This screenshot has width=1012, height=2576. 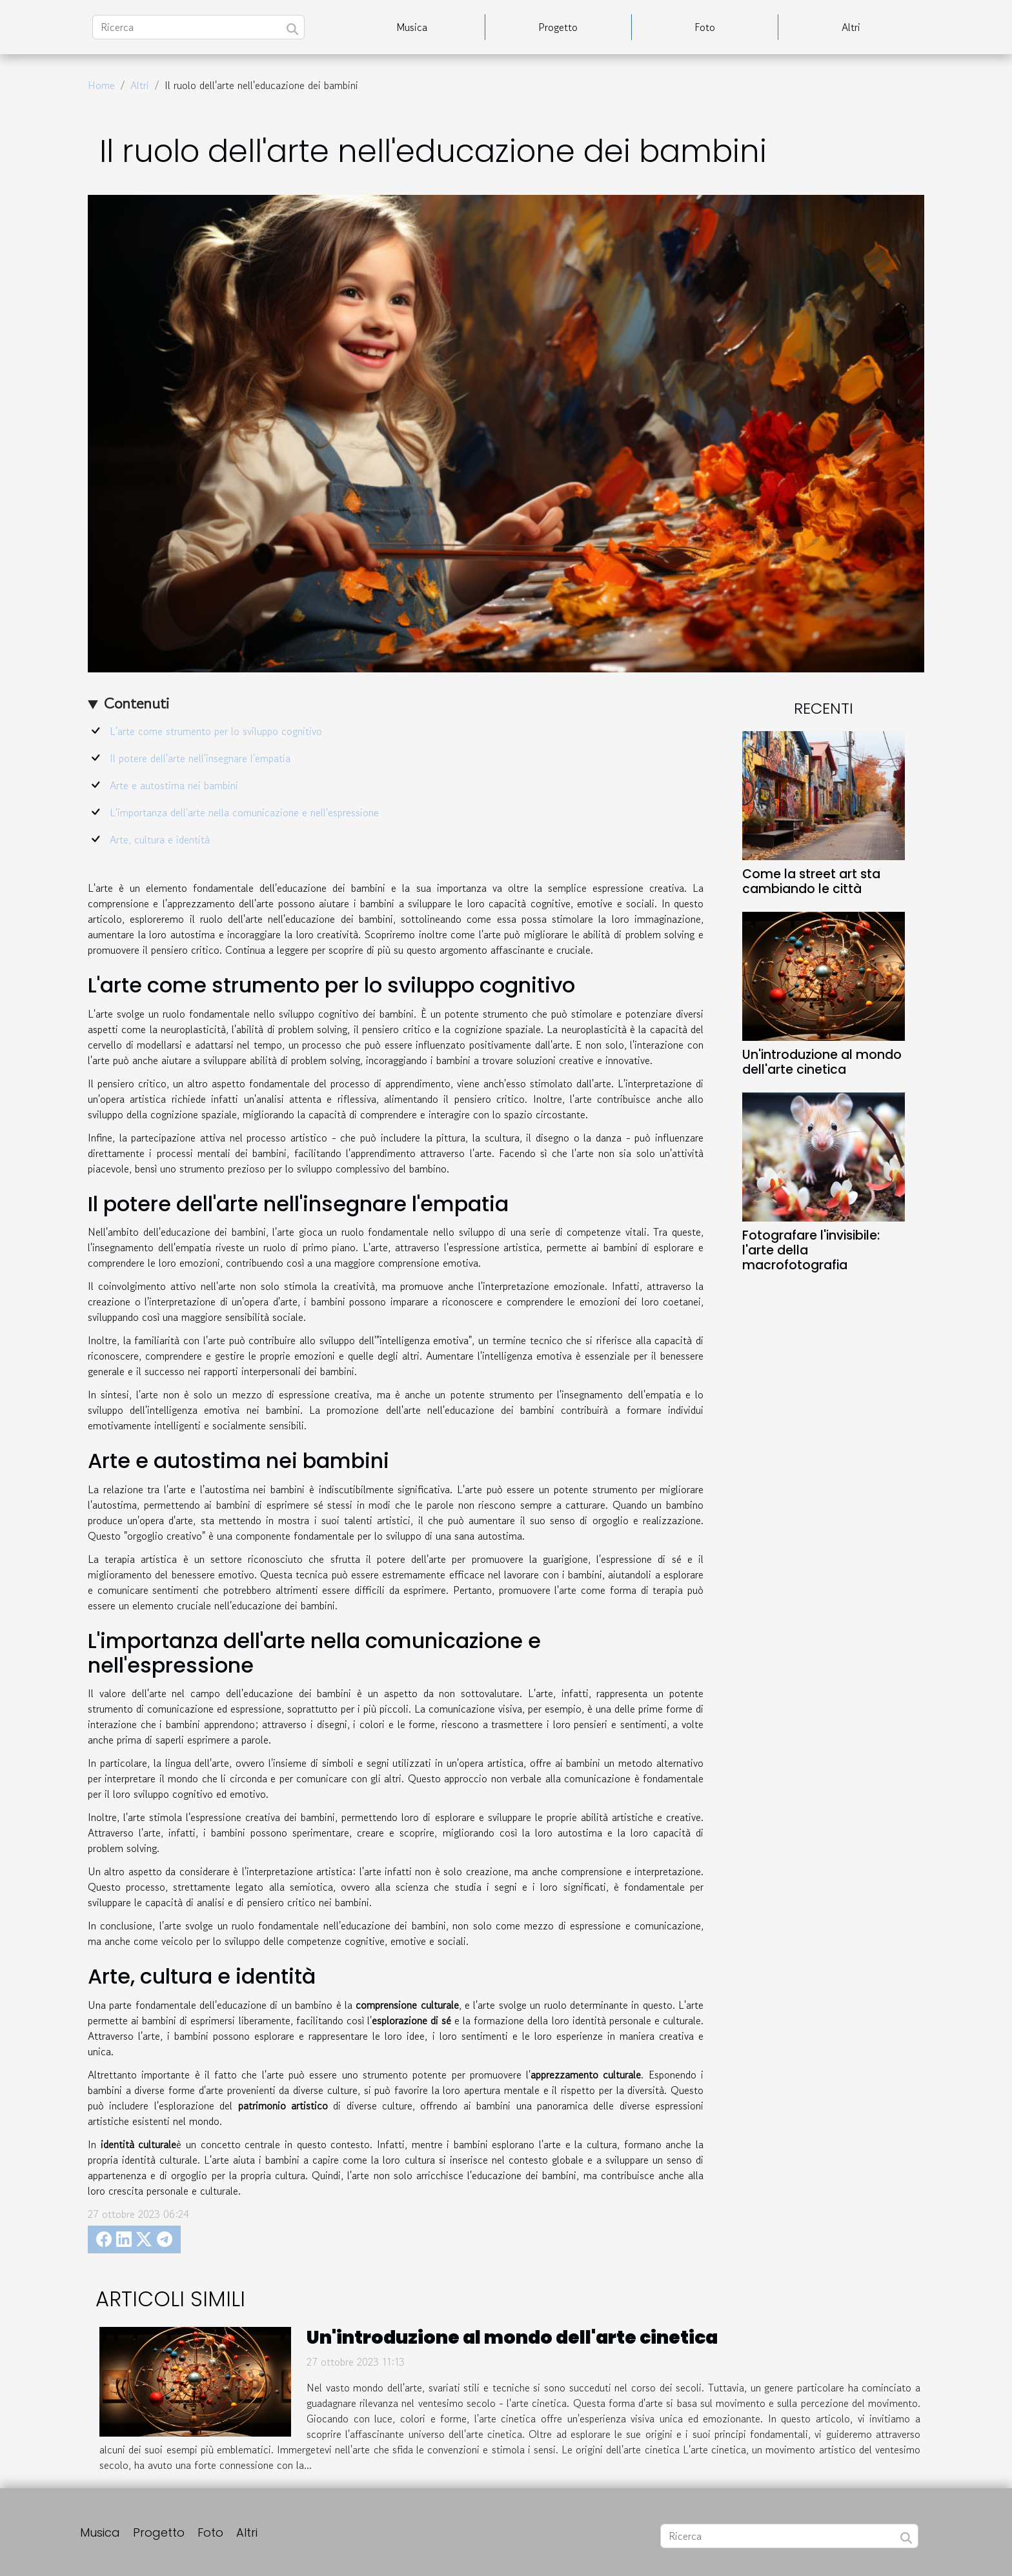 I want to click on Contenuti, so click(x=136, y=703).